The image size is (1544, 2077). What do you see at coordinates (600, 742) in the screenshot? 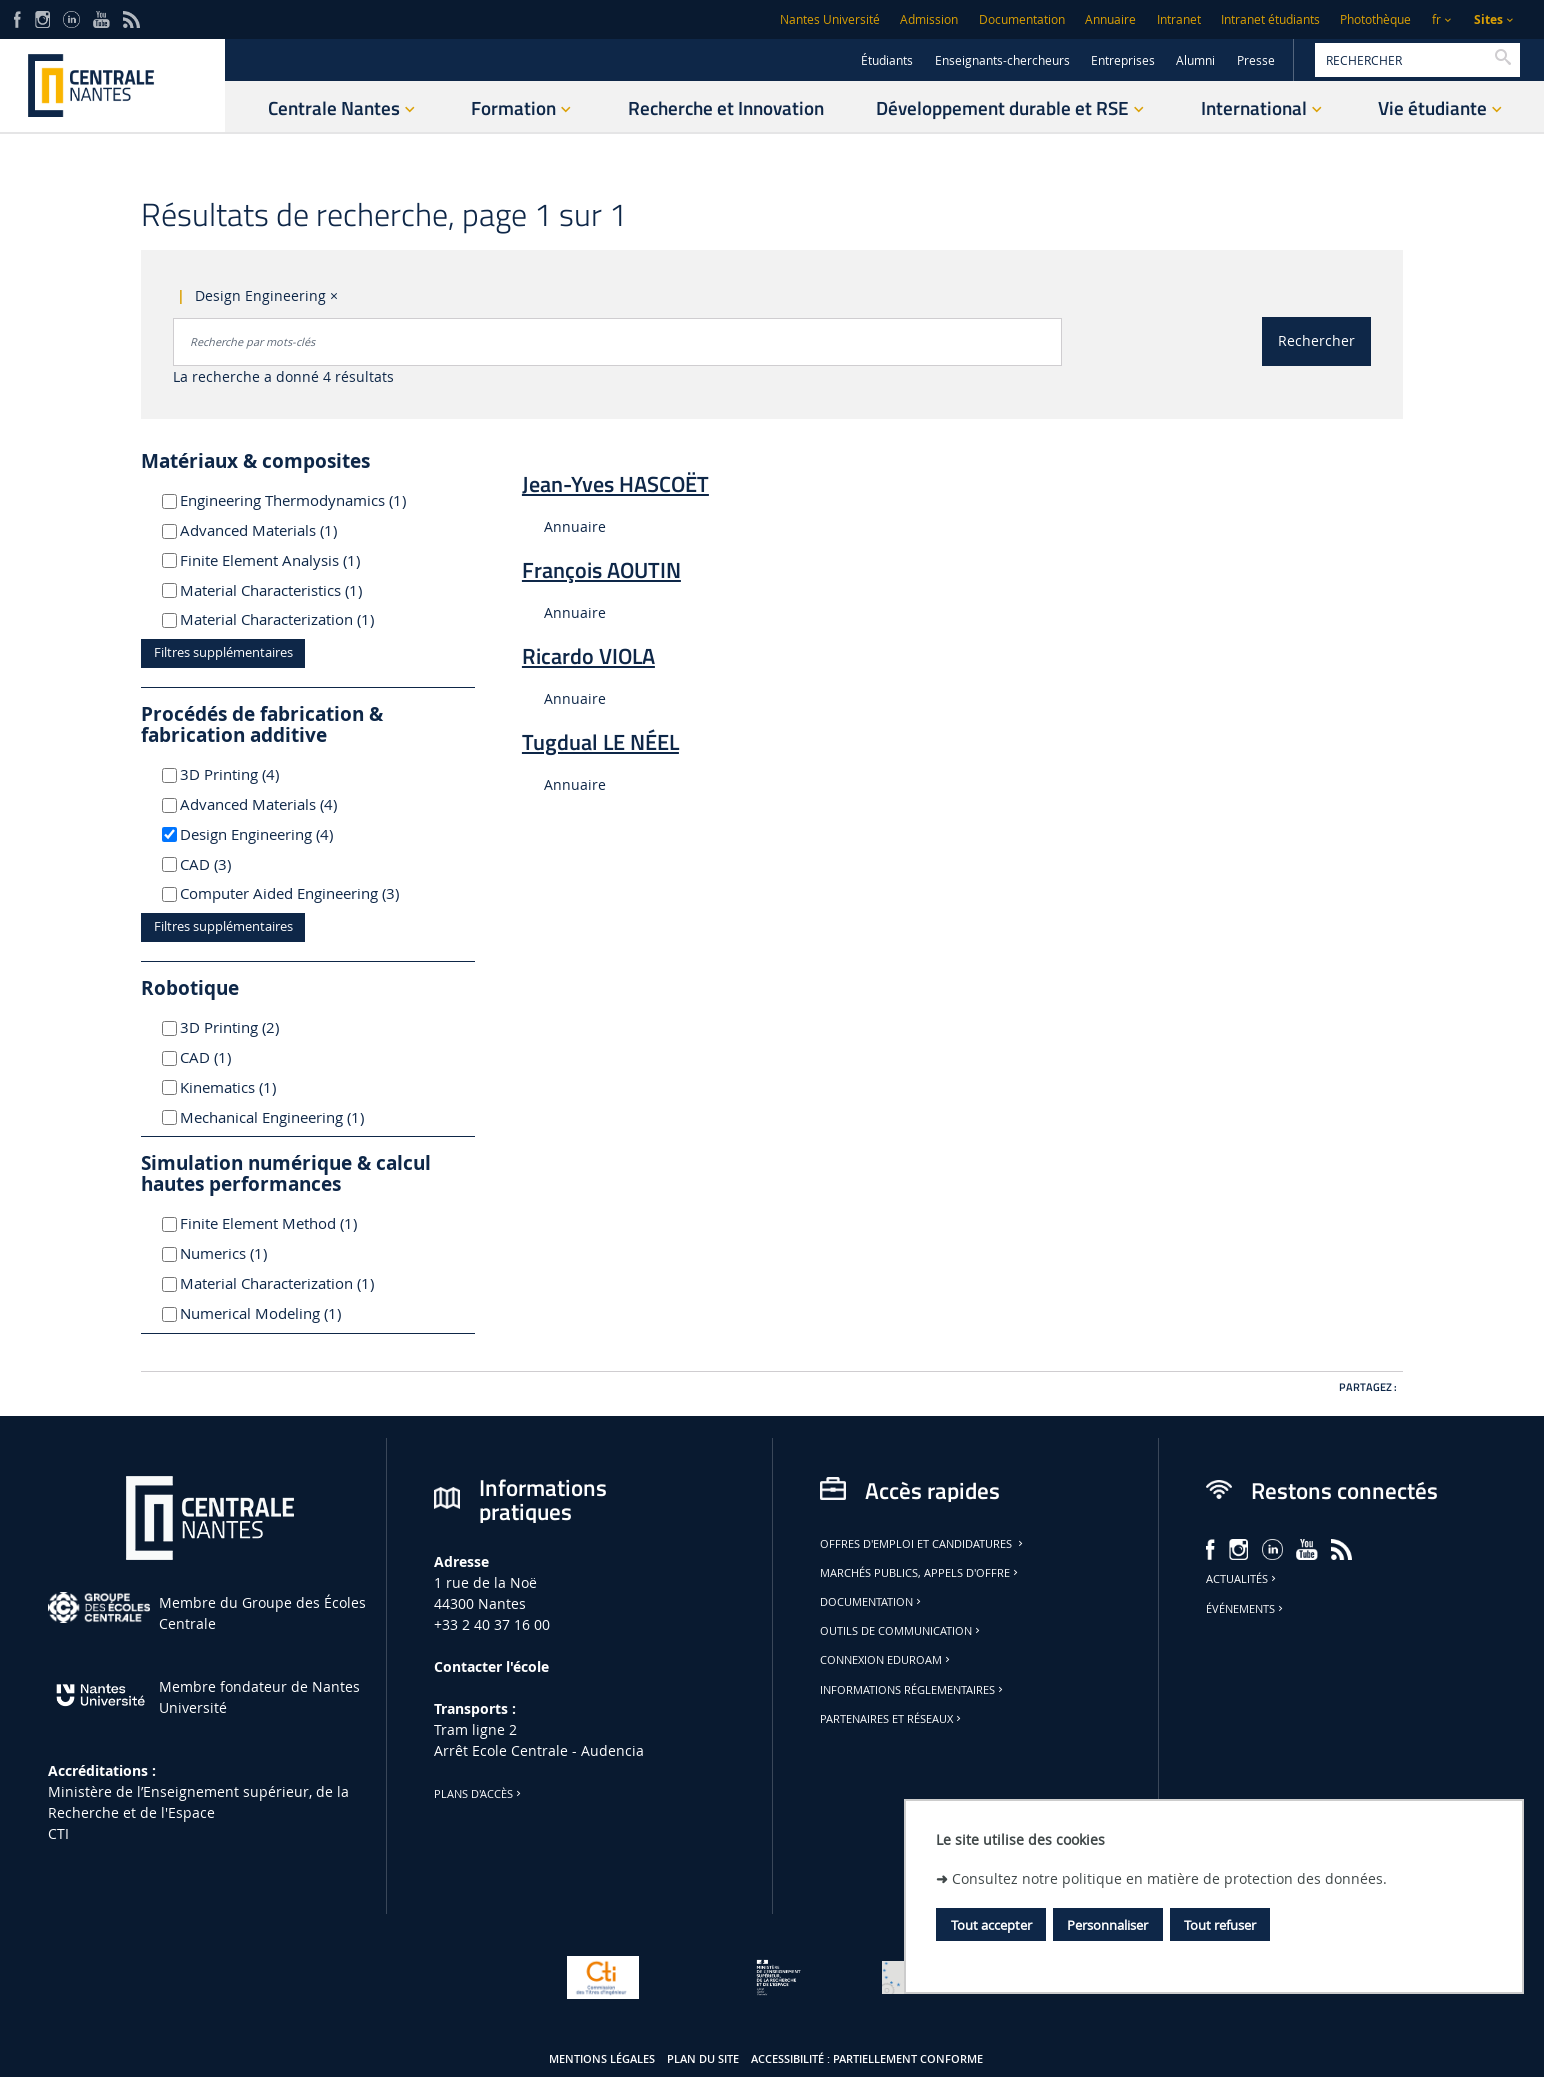
I see `Tugdual LE NÉEL` at bounding box center [600, 742].